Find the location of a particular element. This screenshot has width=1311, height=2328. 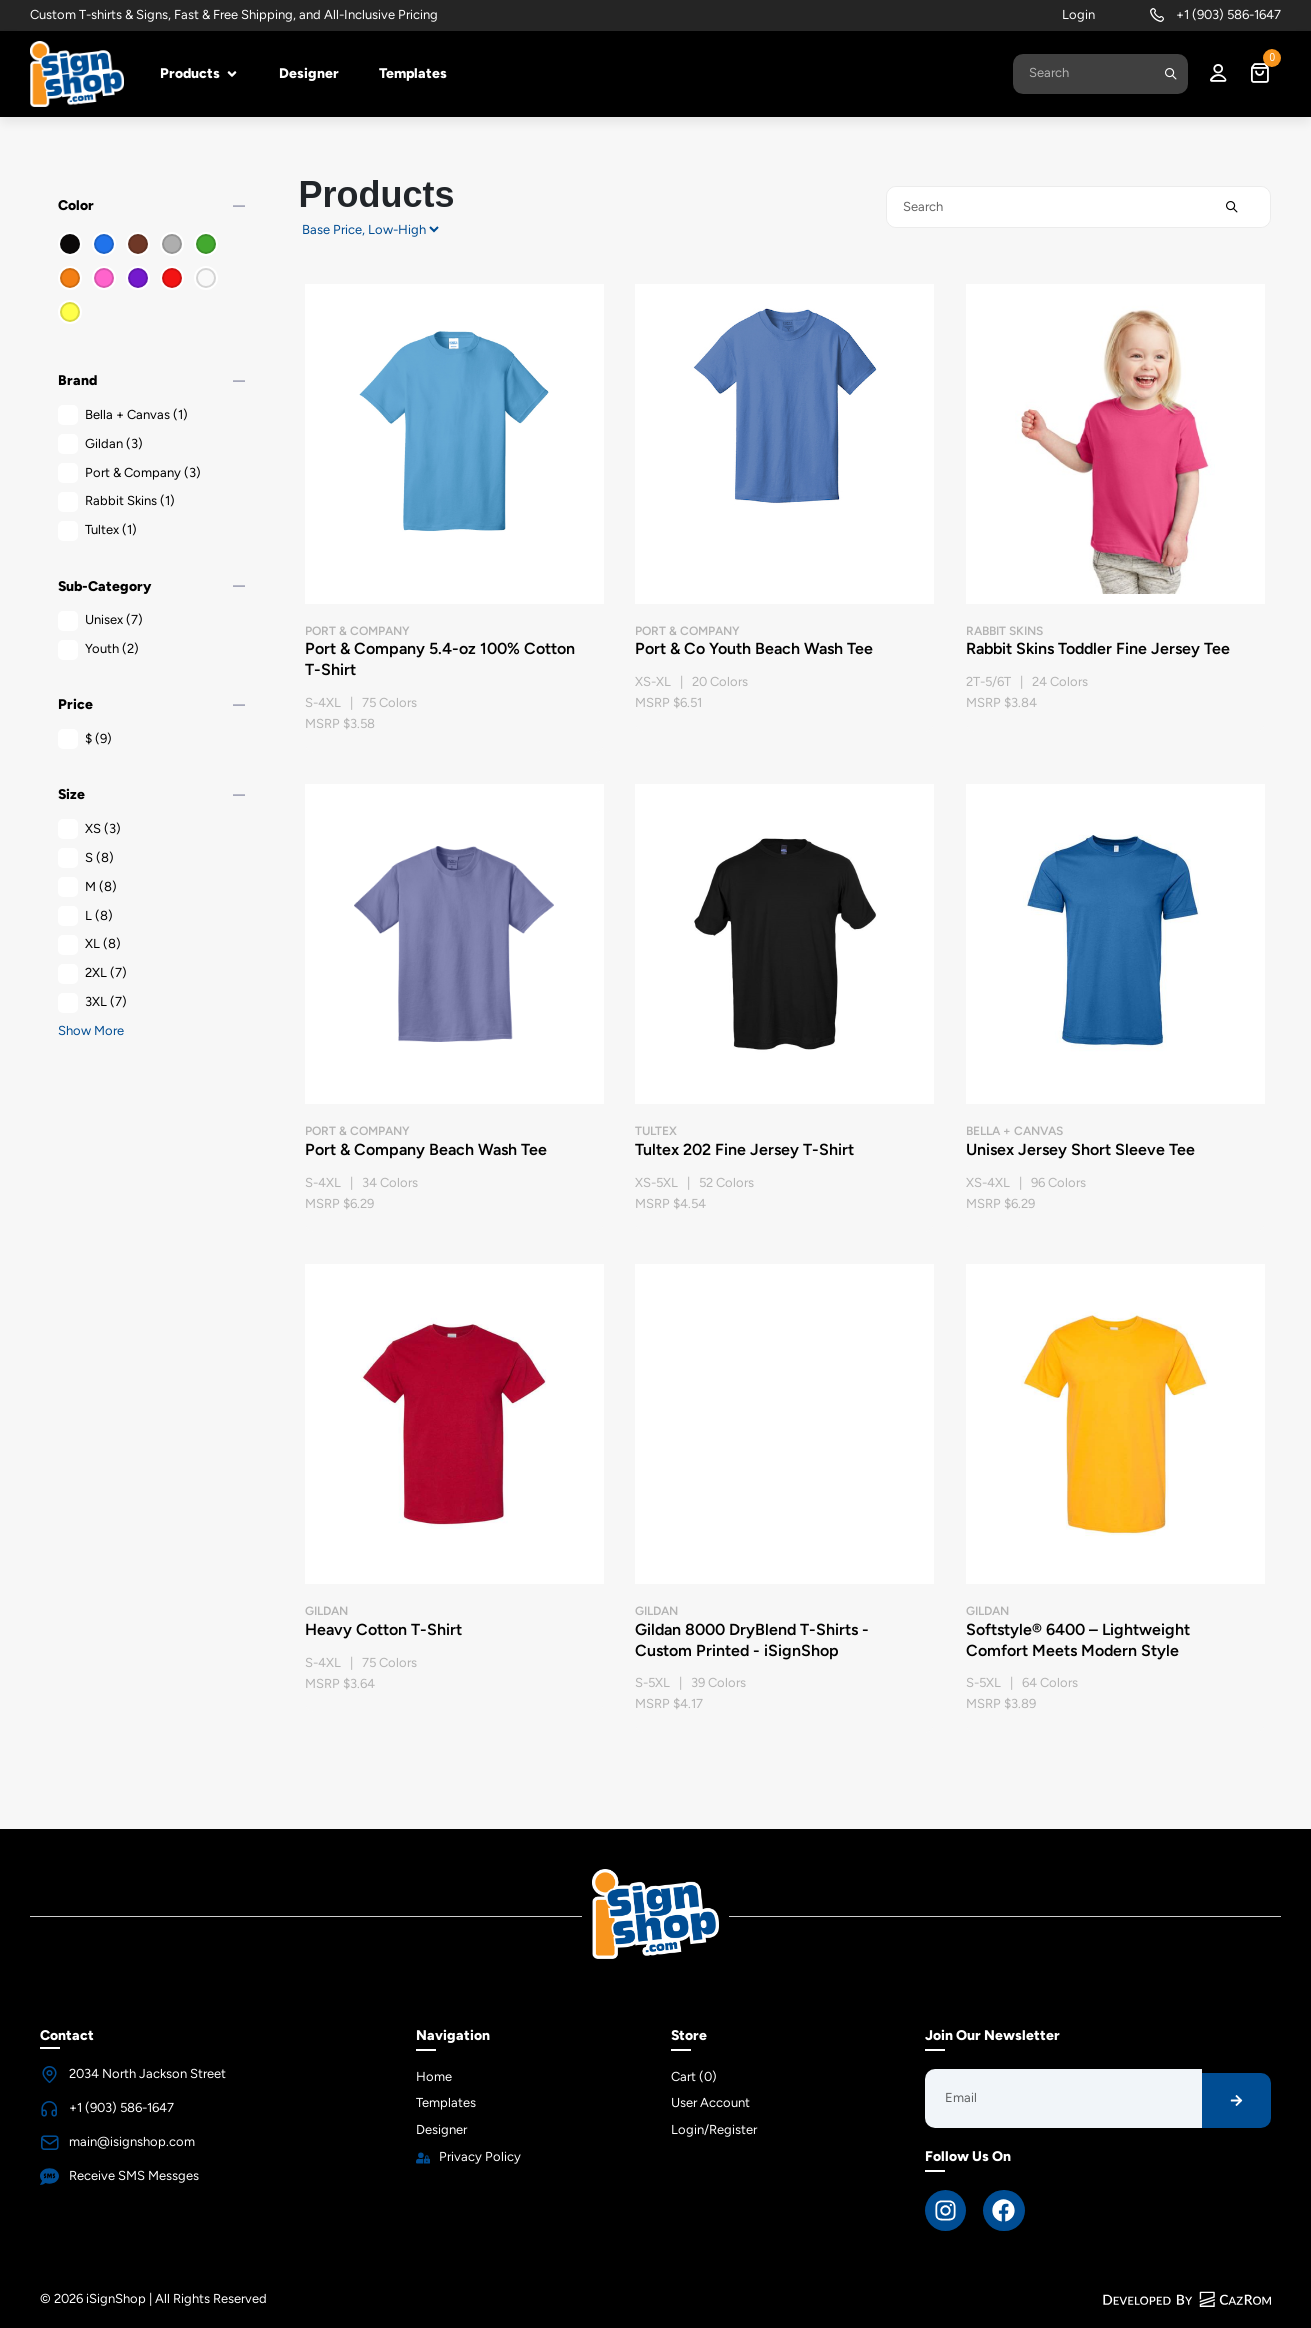

main@isignshop.com is located at coordinates (132, 2141).